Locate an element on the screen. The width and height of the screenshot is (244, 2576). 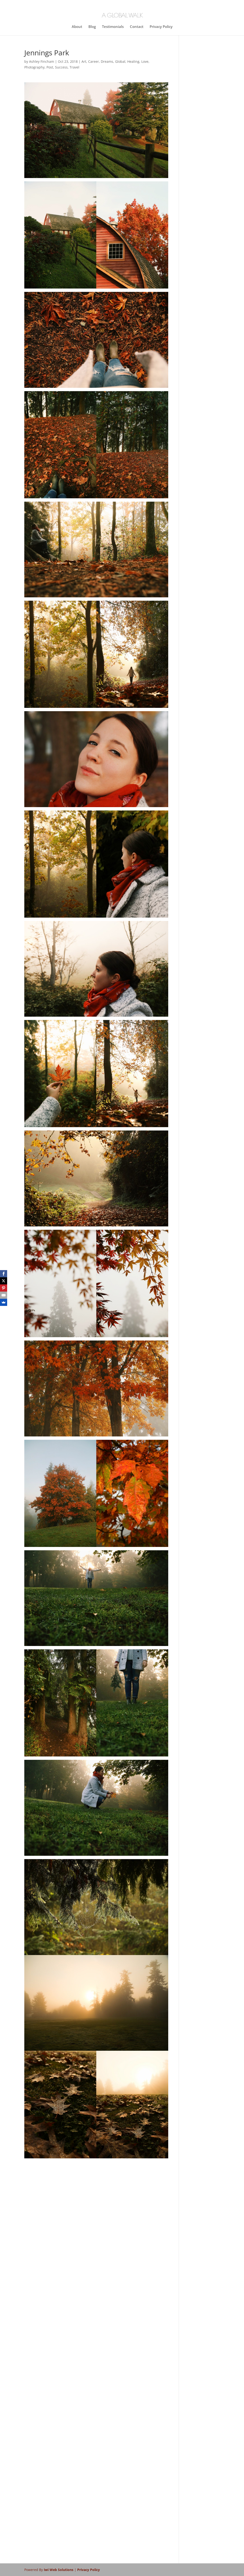
Career is located at coordinates (93, 61).